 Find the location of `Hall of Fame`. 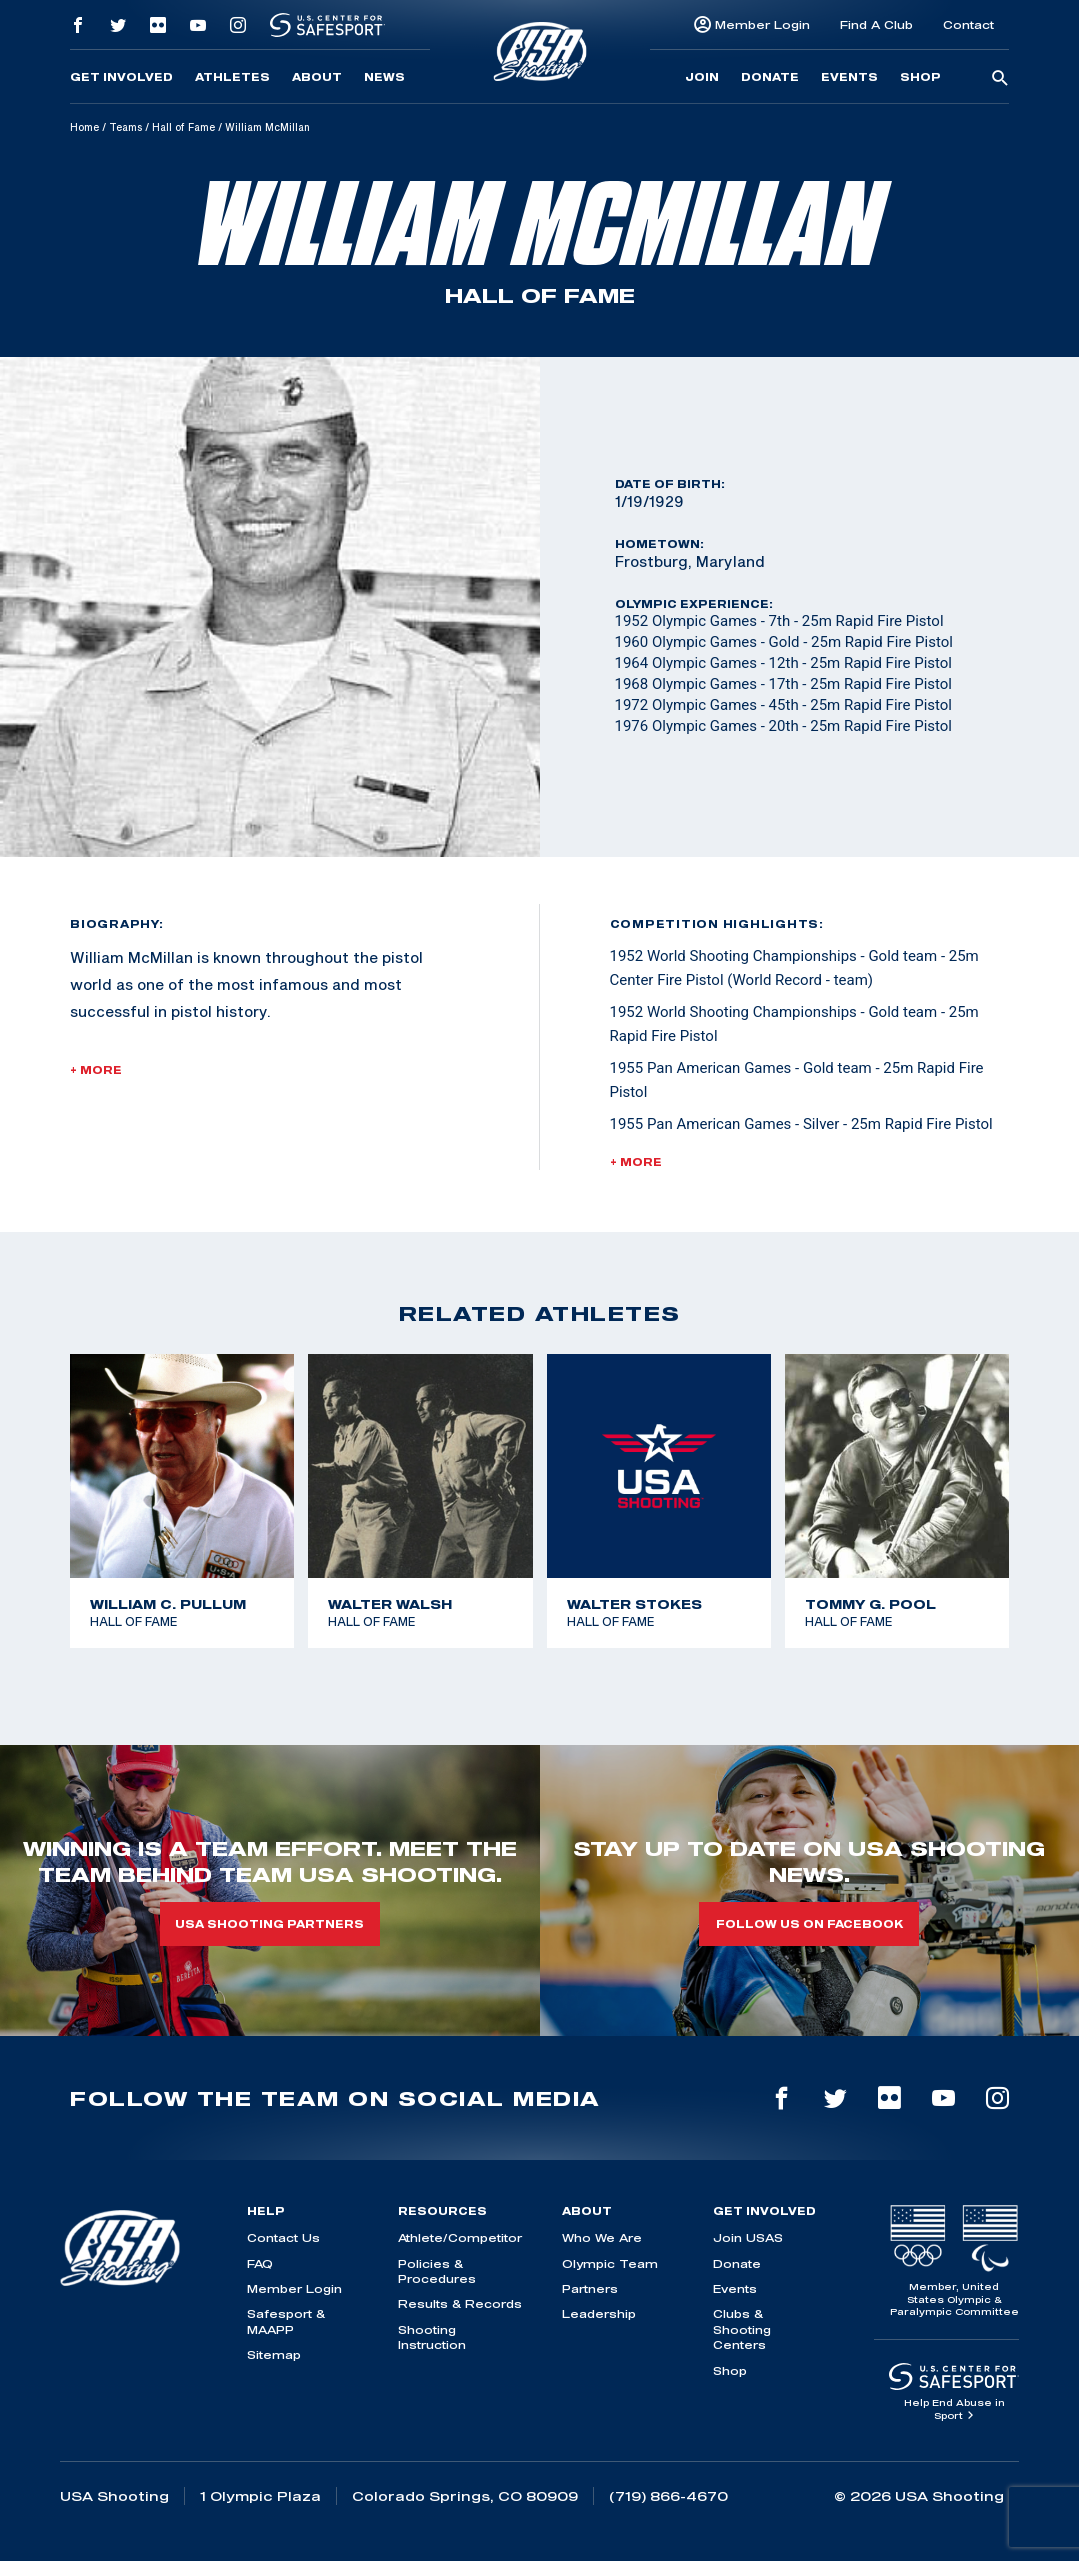

Hall of Fame is located at coordinates (183, 127).